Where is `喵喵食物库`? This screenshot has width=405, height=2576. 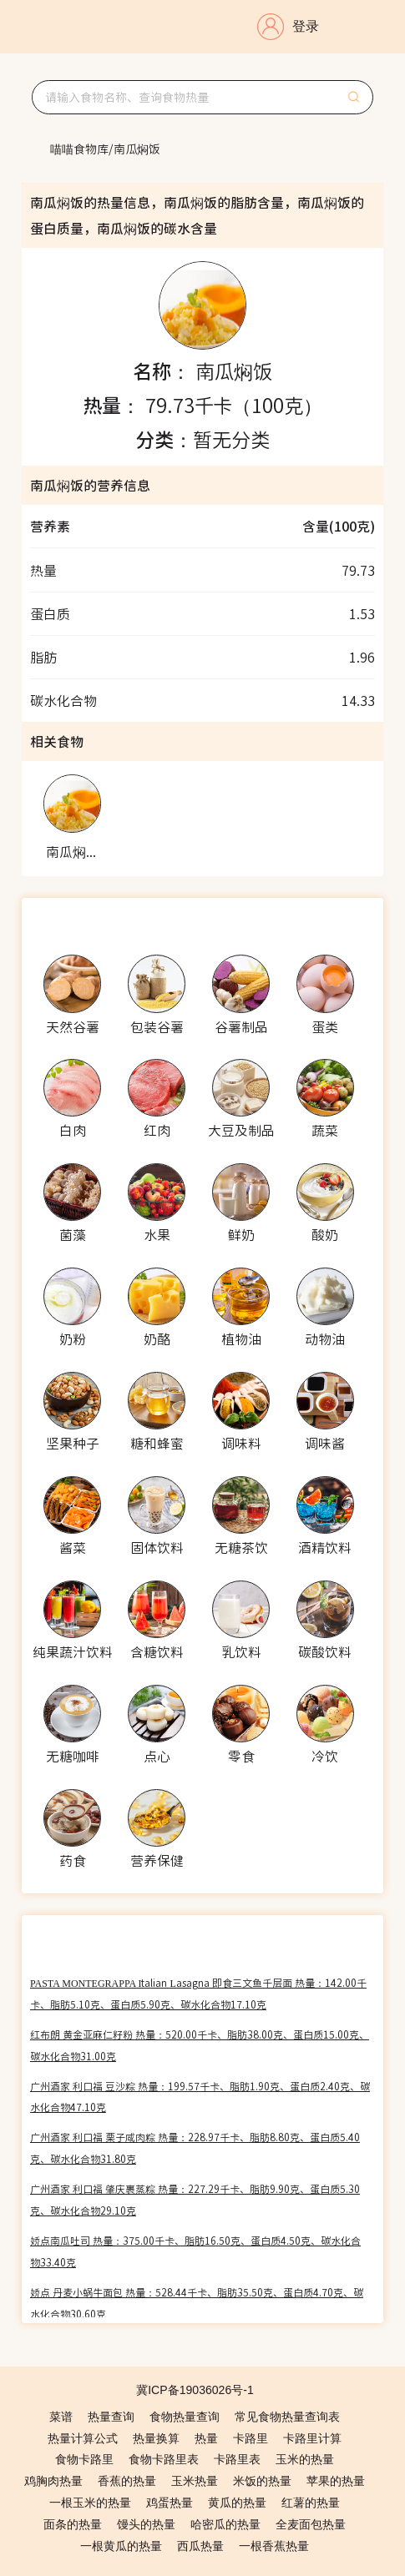 喵喵食物库 is located at coordinates (79, 148).